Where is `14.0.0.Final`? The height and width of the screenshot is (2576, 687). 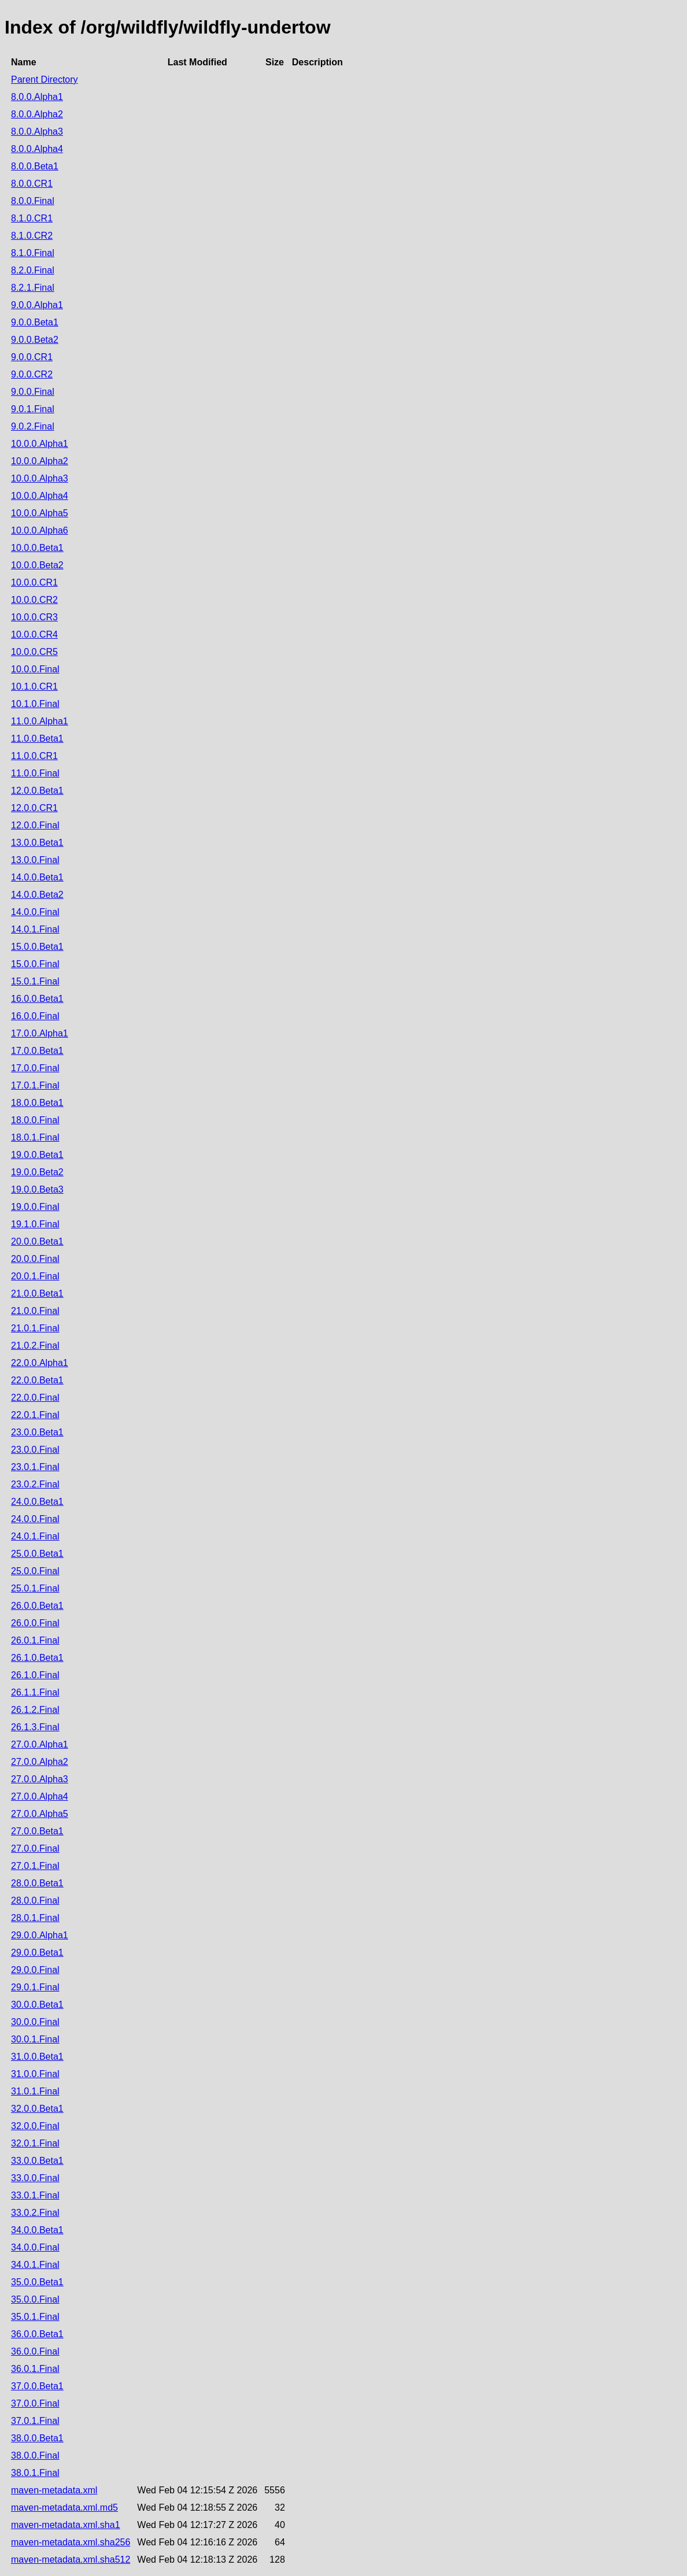 14.0.0.Final is located at coordinates (35, 912).